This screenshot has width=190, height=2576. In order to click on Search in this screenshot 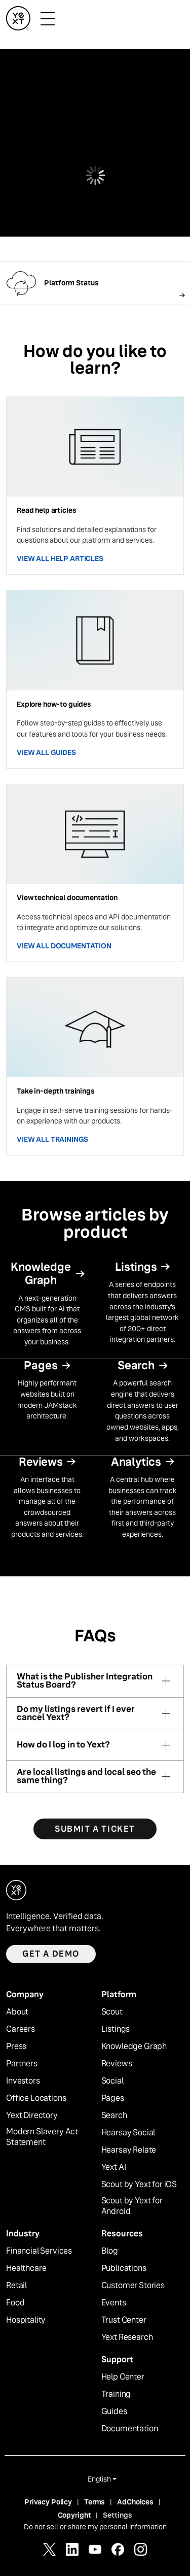, I will do `click(114, 2115)`.